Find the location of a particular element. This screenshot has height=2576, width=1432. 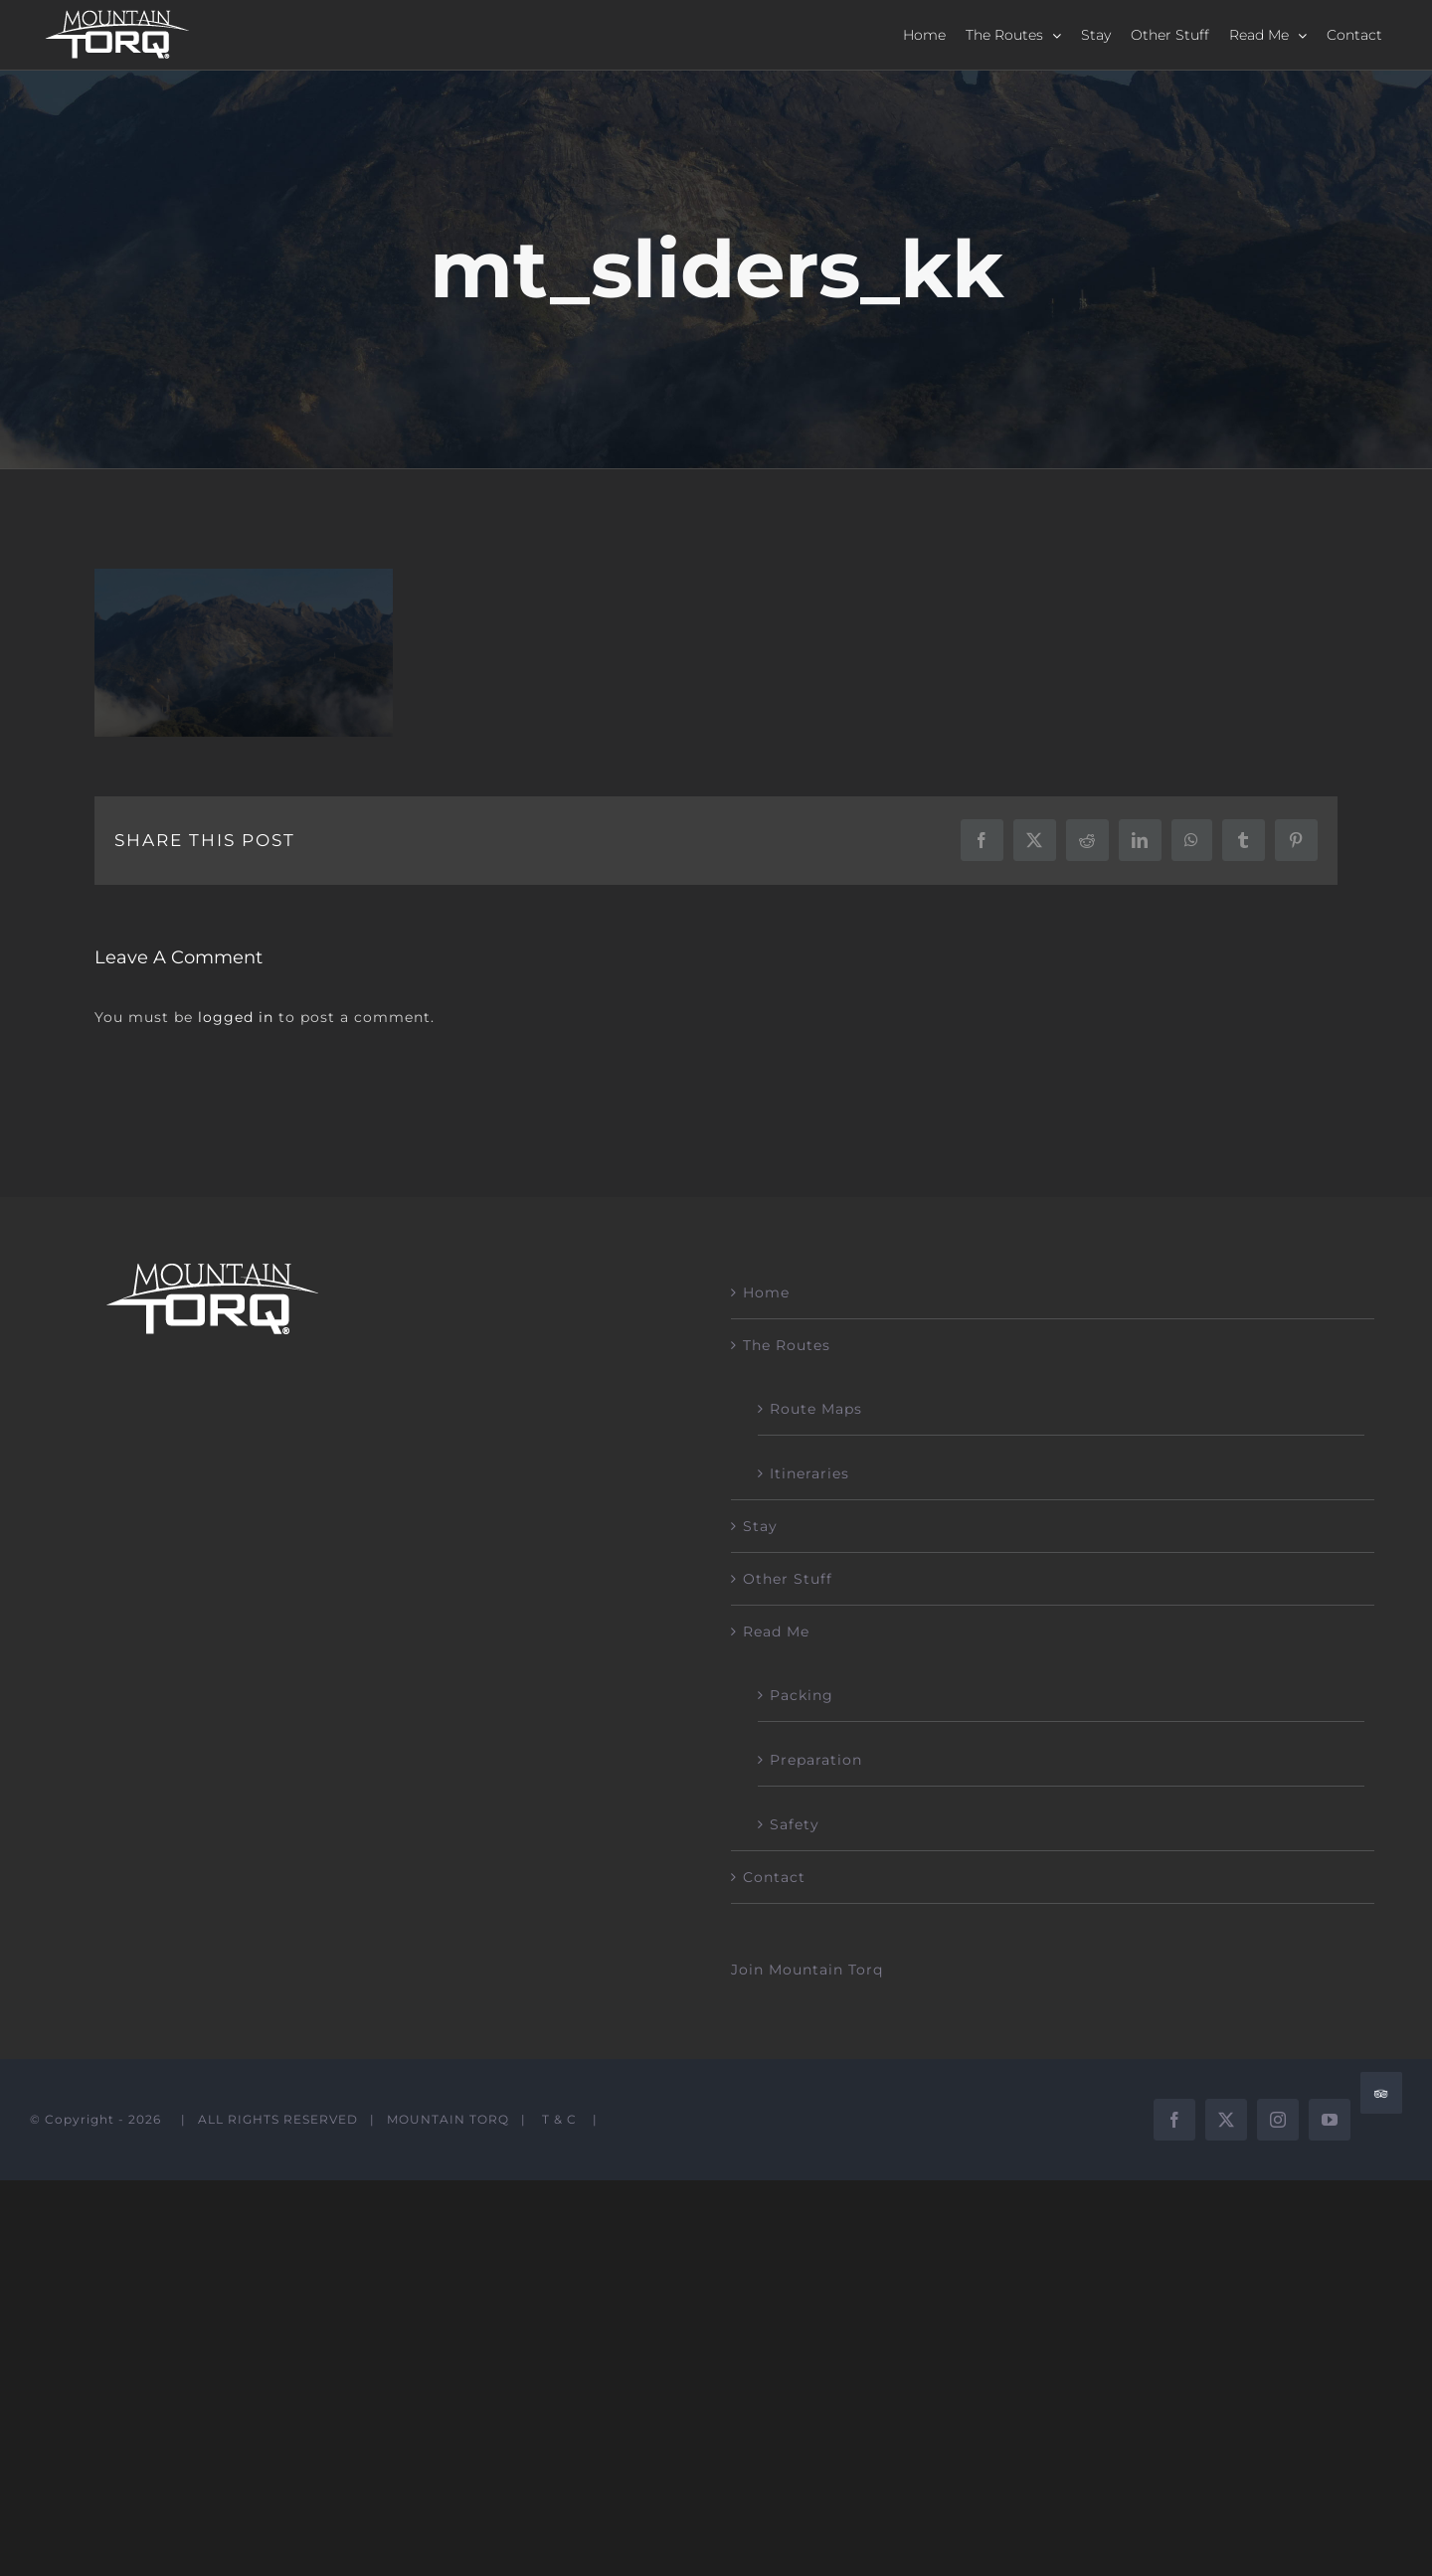

T & C is located at coordinates (559, 2119).